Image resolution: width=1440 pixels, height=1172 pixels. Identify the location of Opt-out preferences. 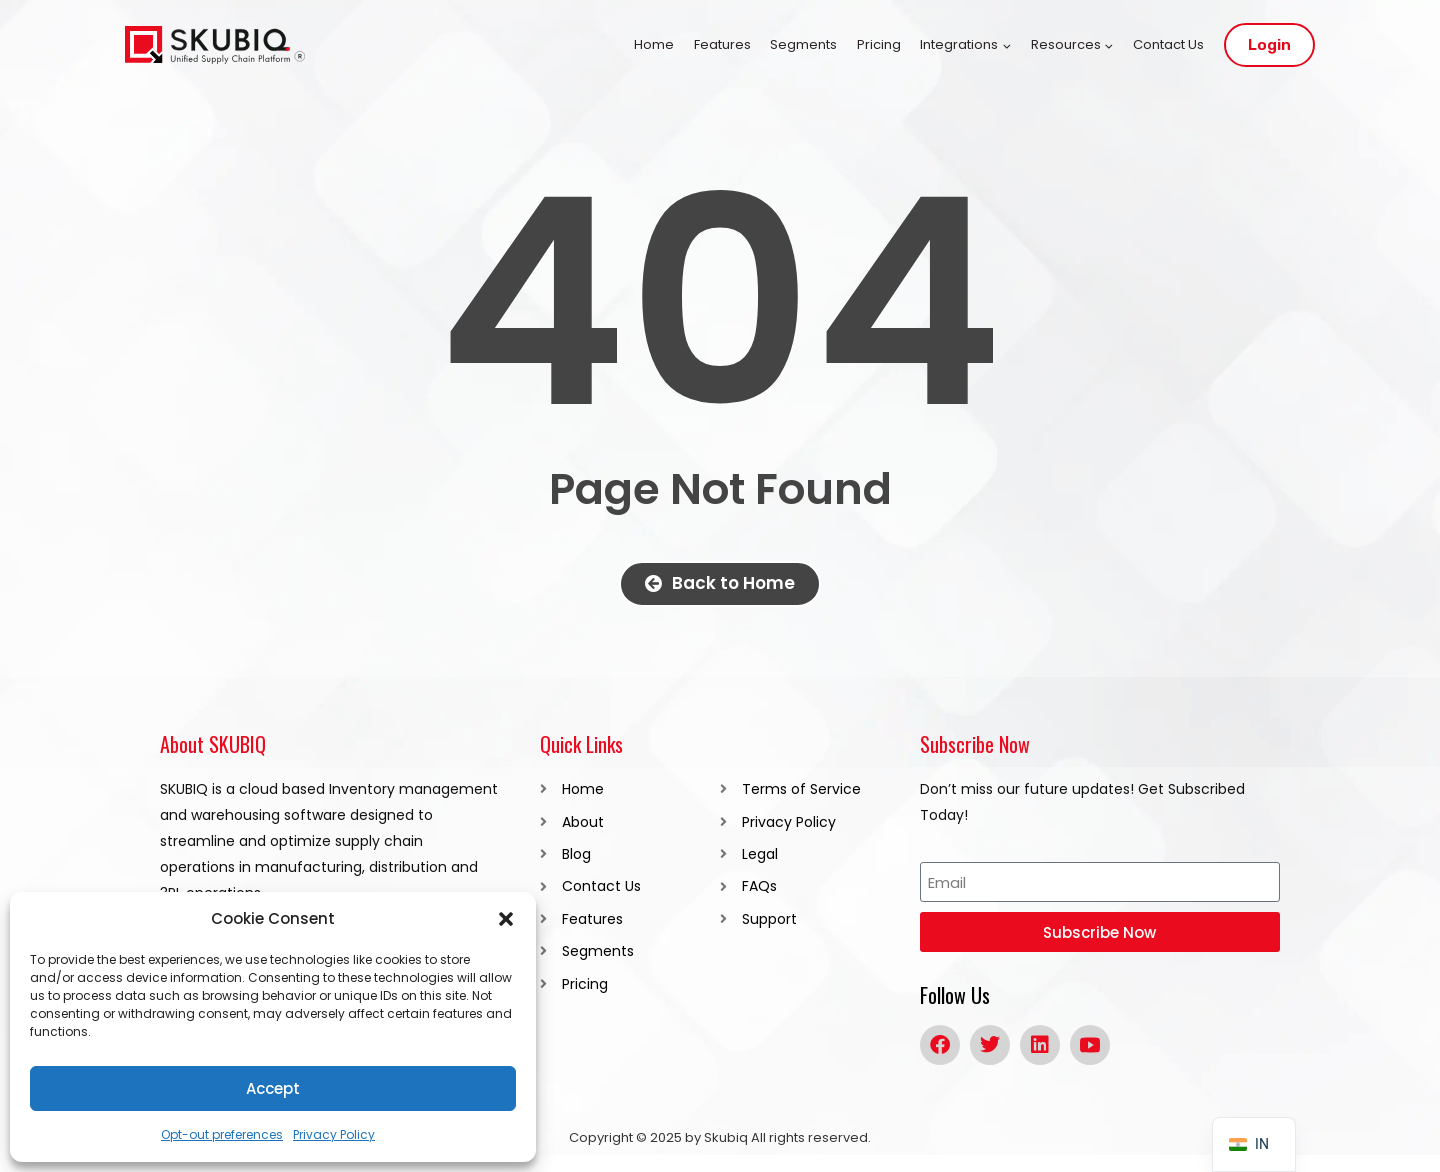
(222, 1134).